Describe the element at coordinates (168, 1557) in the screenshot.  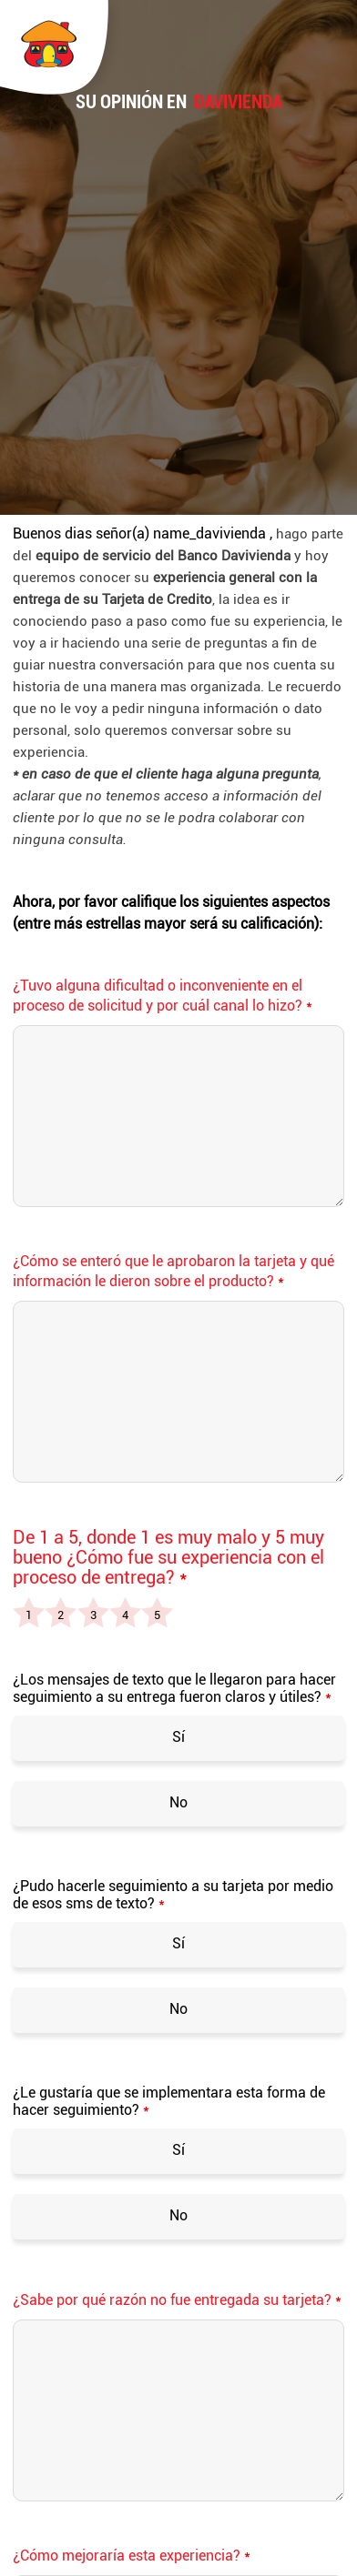
I see `De 1 a 5, donde 1 es muy malo y 5 muy bueno ¿Cómo fue su experiencia con el proceso de entrega?` at that location.